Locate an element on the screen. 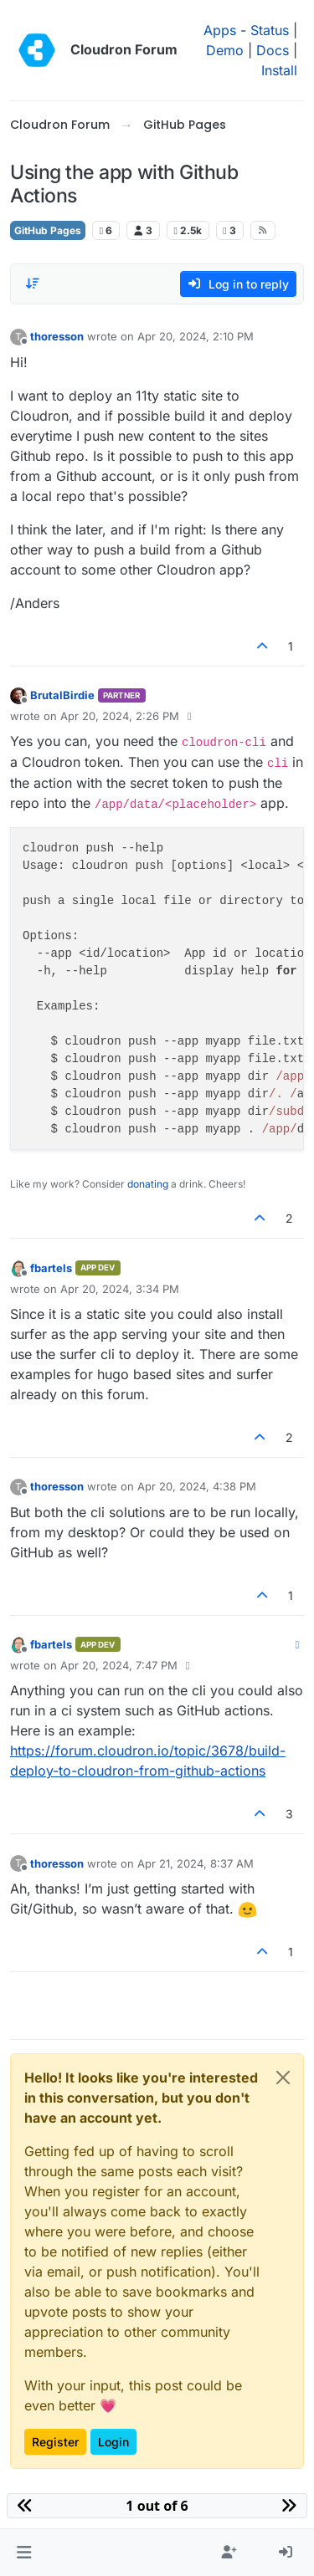 The width and height of the screenshot is (314, 2576). thoresson is located at coordinates (57, 336).